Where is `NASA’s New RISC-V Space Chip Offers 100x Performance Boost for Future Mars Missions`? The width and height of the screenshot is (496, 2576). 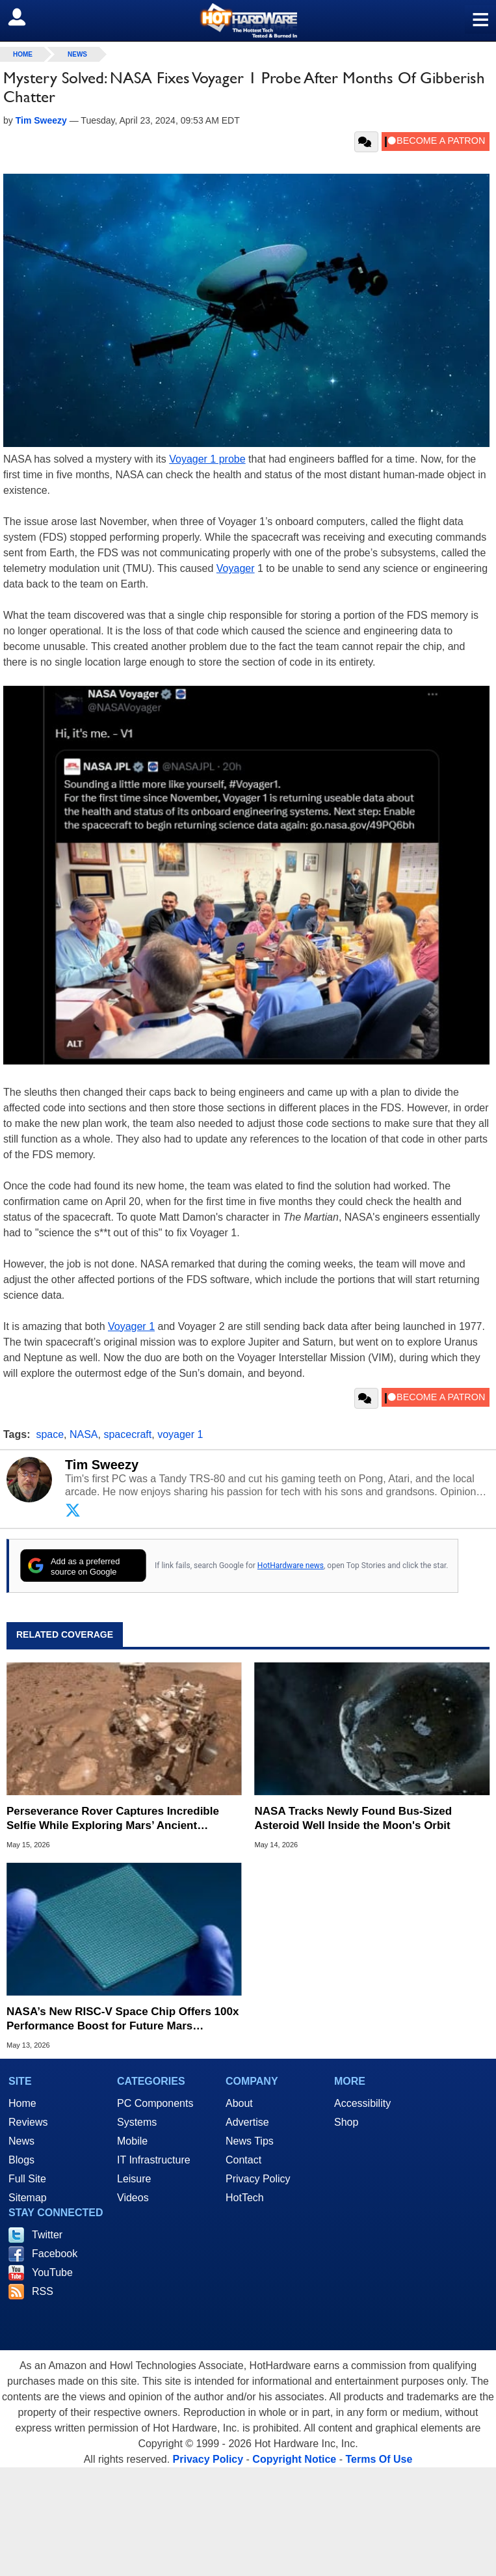
NASA’s New RISC-V Space Chip Offers 100x Performance Boost for Future Mars Missions is located at coordinates (123, 2019).